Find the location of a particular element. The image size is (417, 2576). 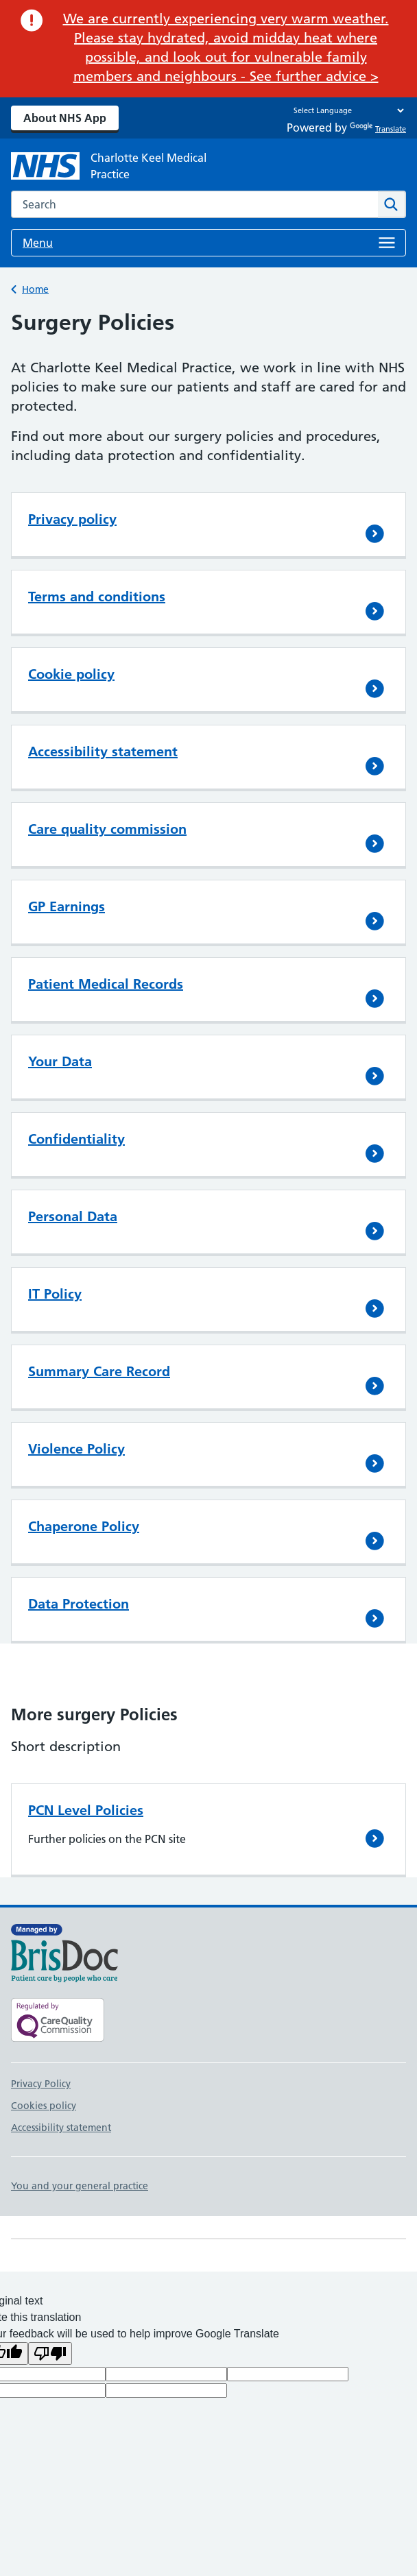

About NHS App is located at coordinates (64, 118).